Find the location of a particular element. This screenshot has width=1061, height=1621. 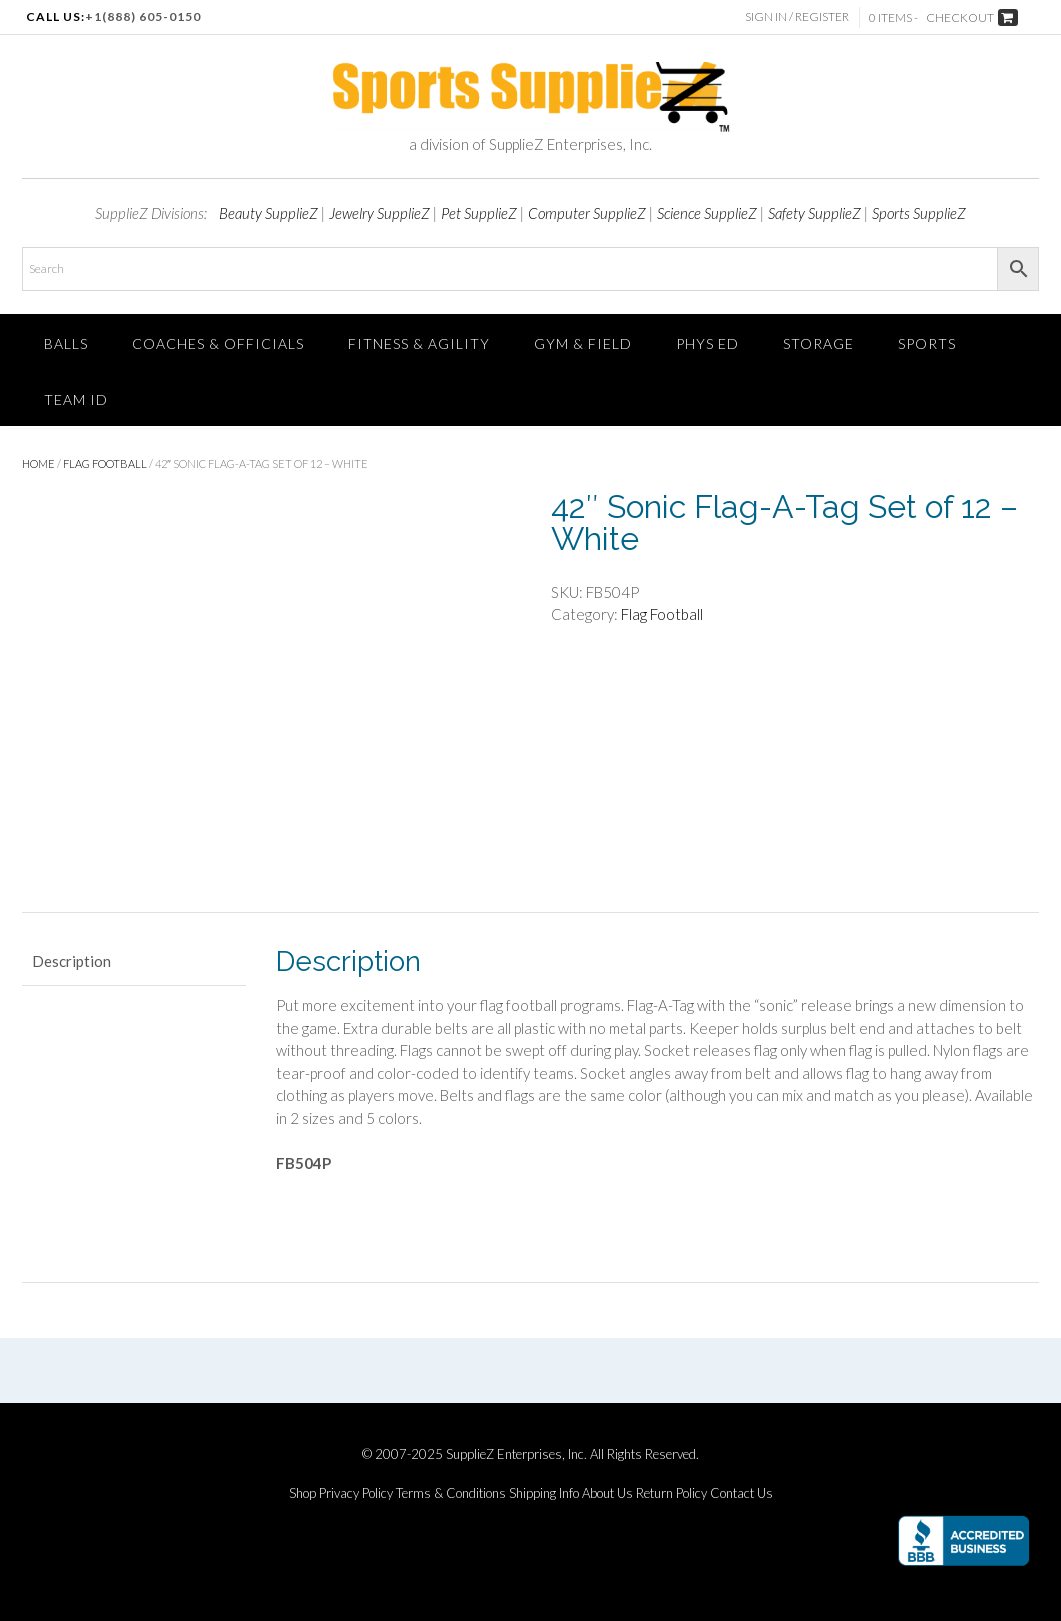

Shipping Info is located at coordinates (544, 1493).